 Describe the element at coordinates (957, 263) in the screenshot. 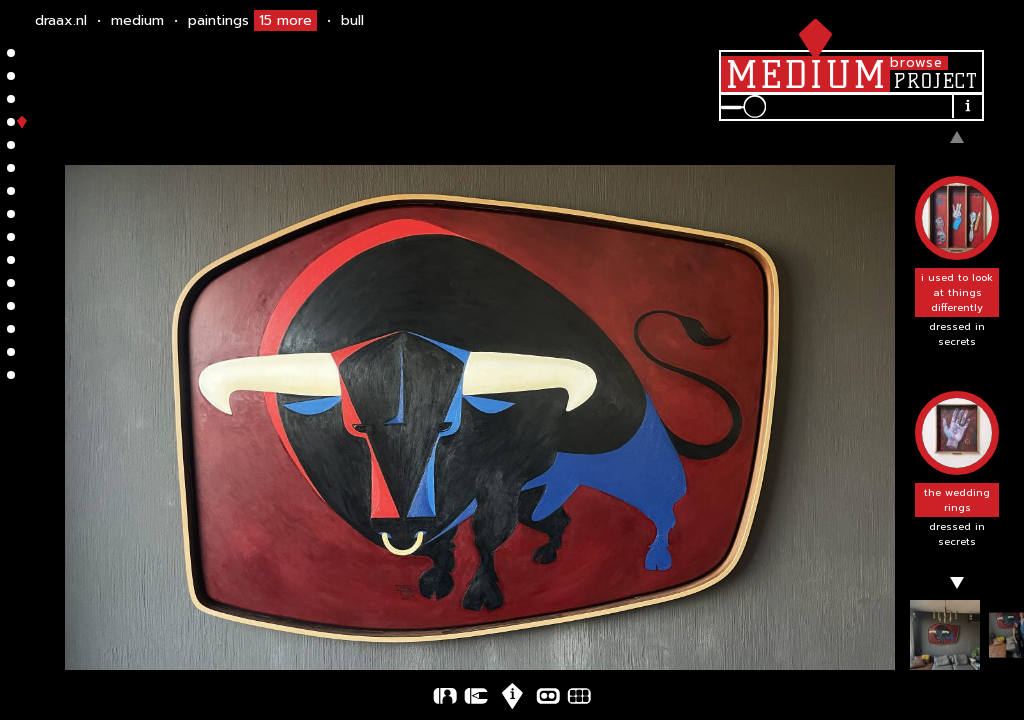

I see `[button]` at that location.